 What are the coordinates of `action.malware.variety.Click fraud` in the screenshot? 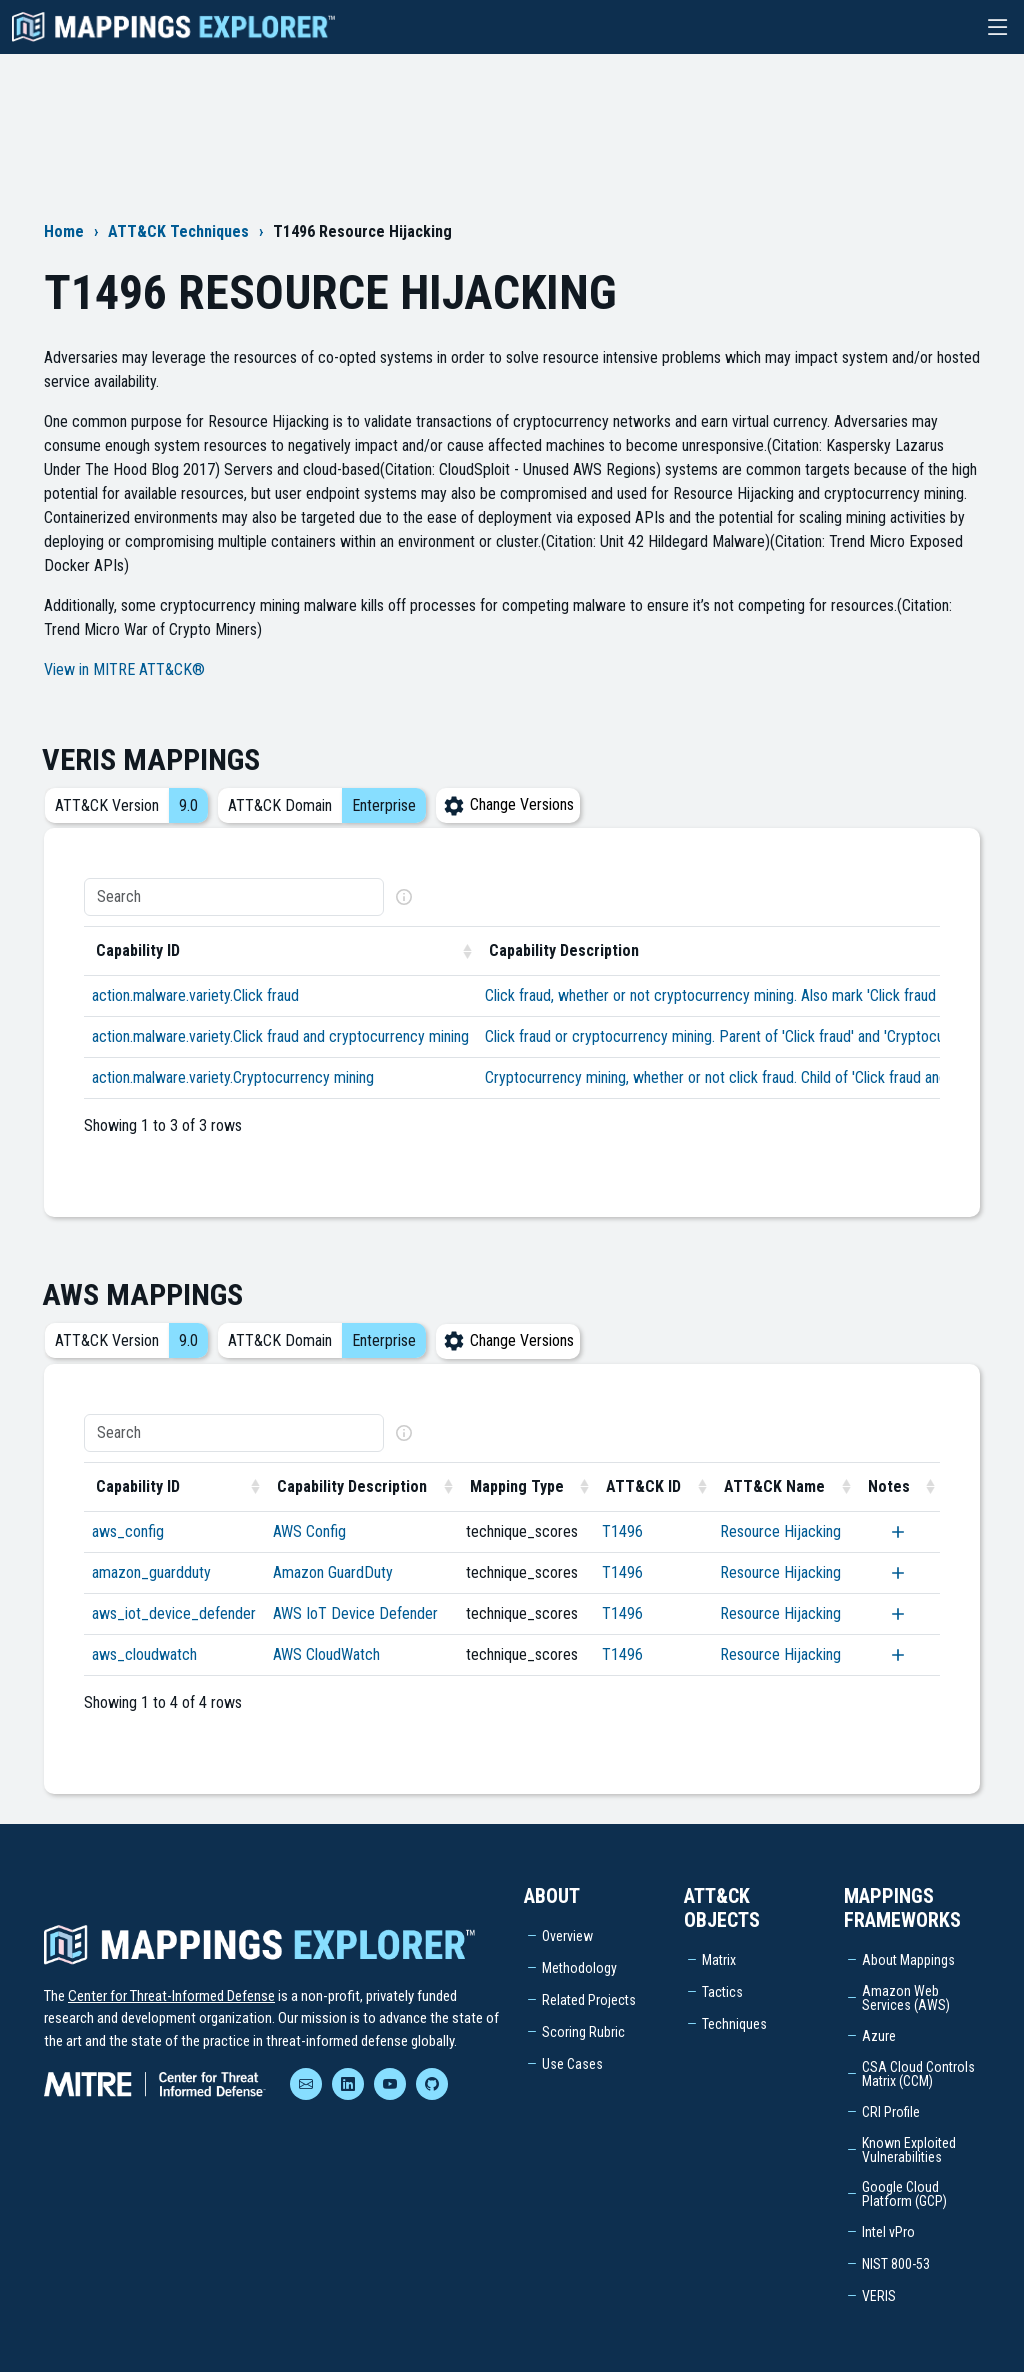 It's located at (195, 995).